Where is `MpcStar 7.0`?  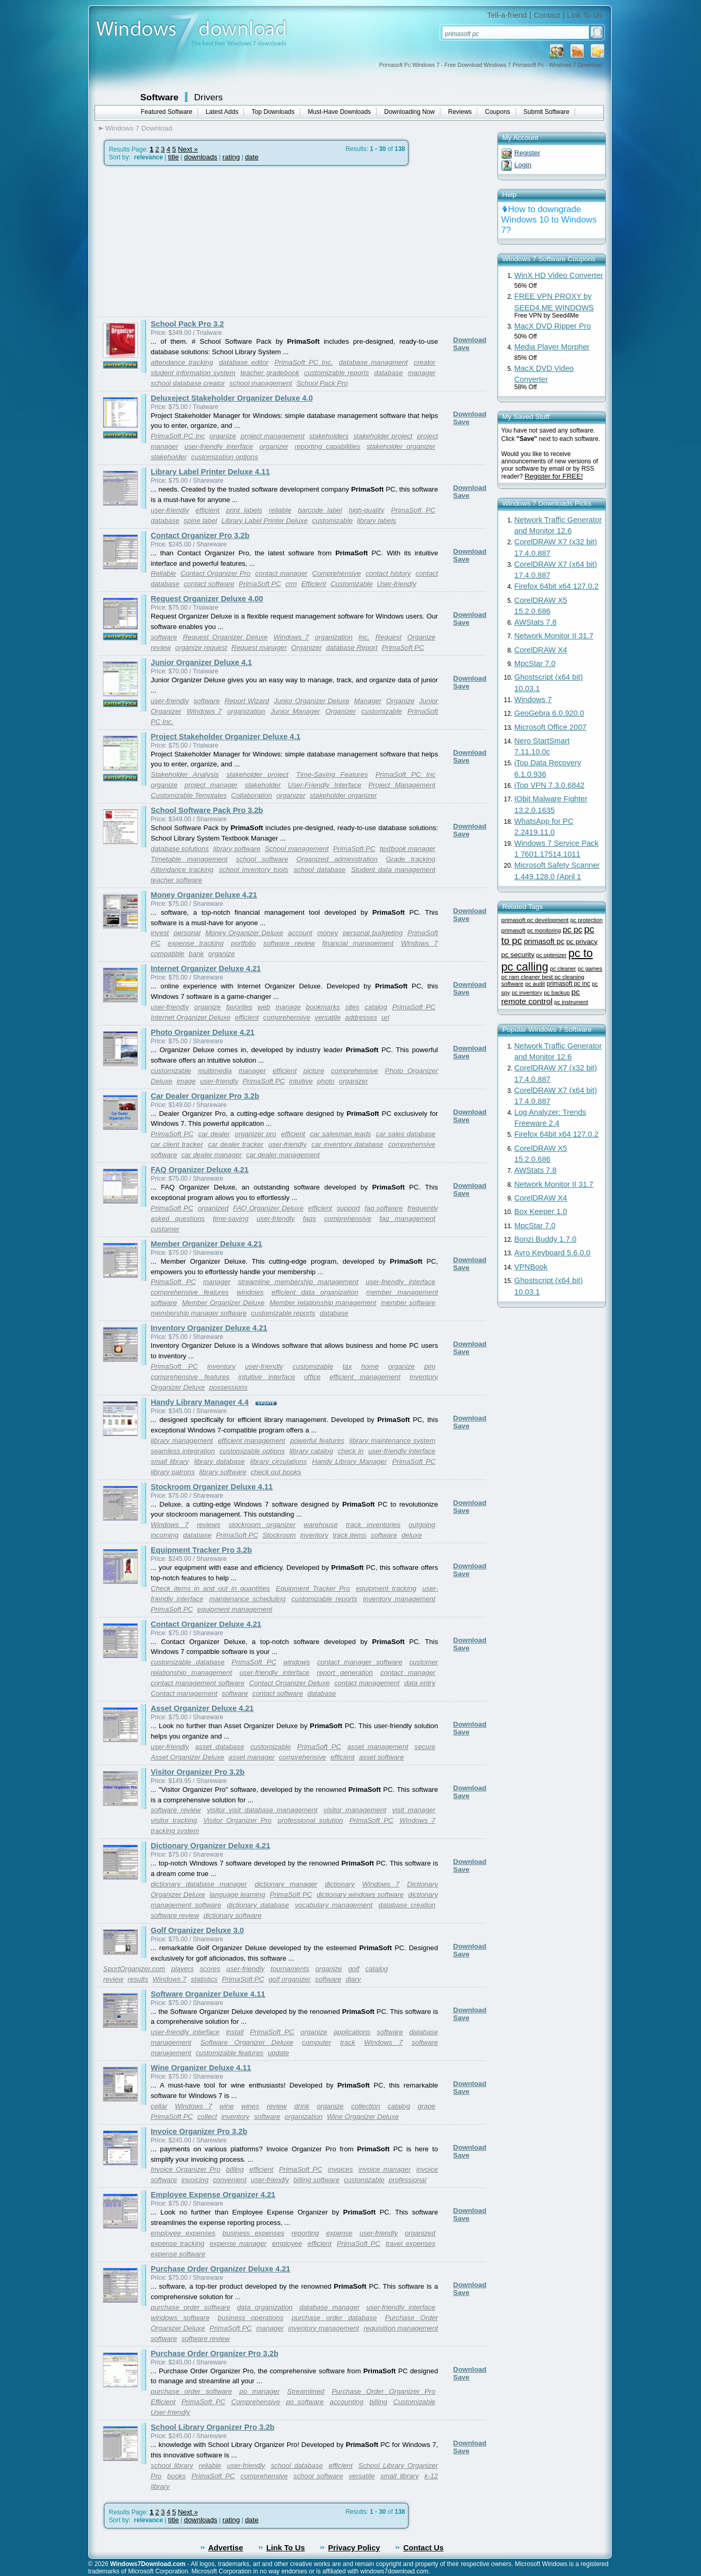
MpcStar 7.0 is located at coordinates (535, 663).